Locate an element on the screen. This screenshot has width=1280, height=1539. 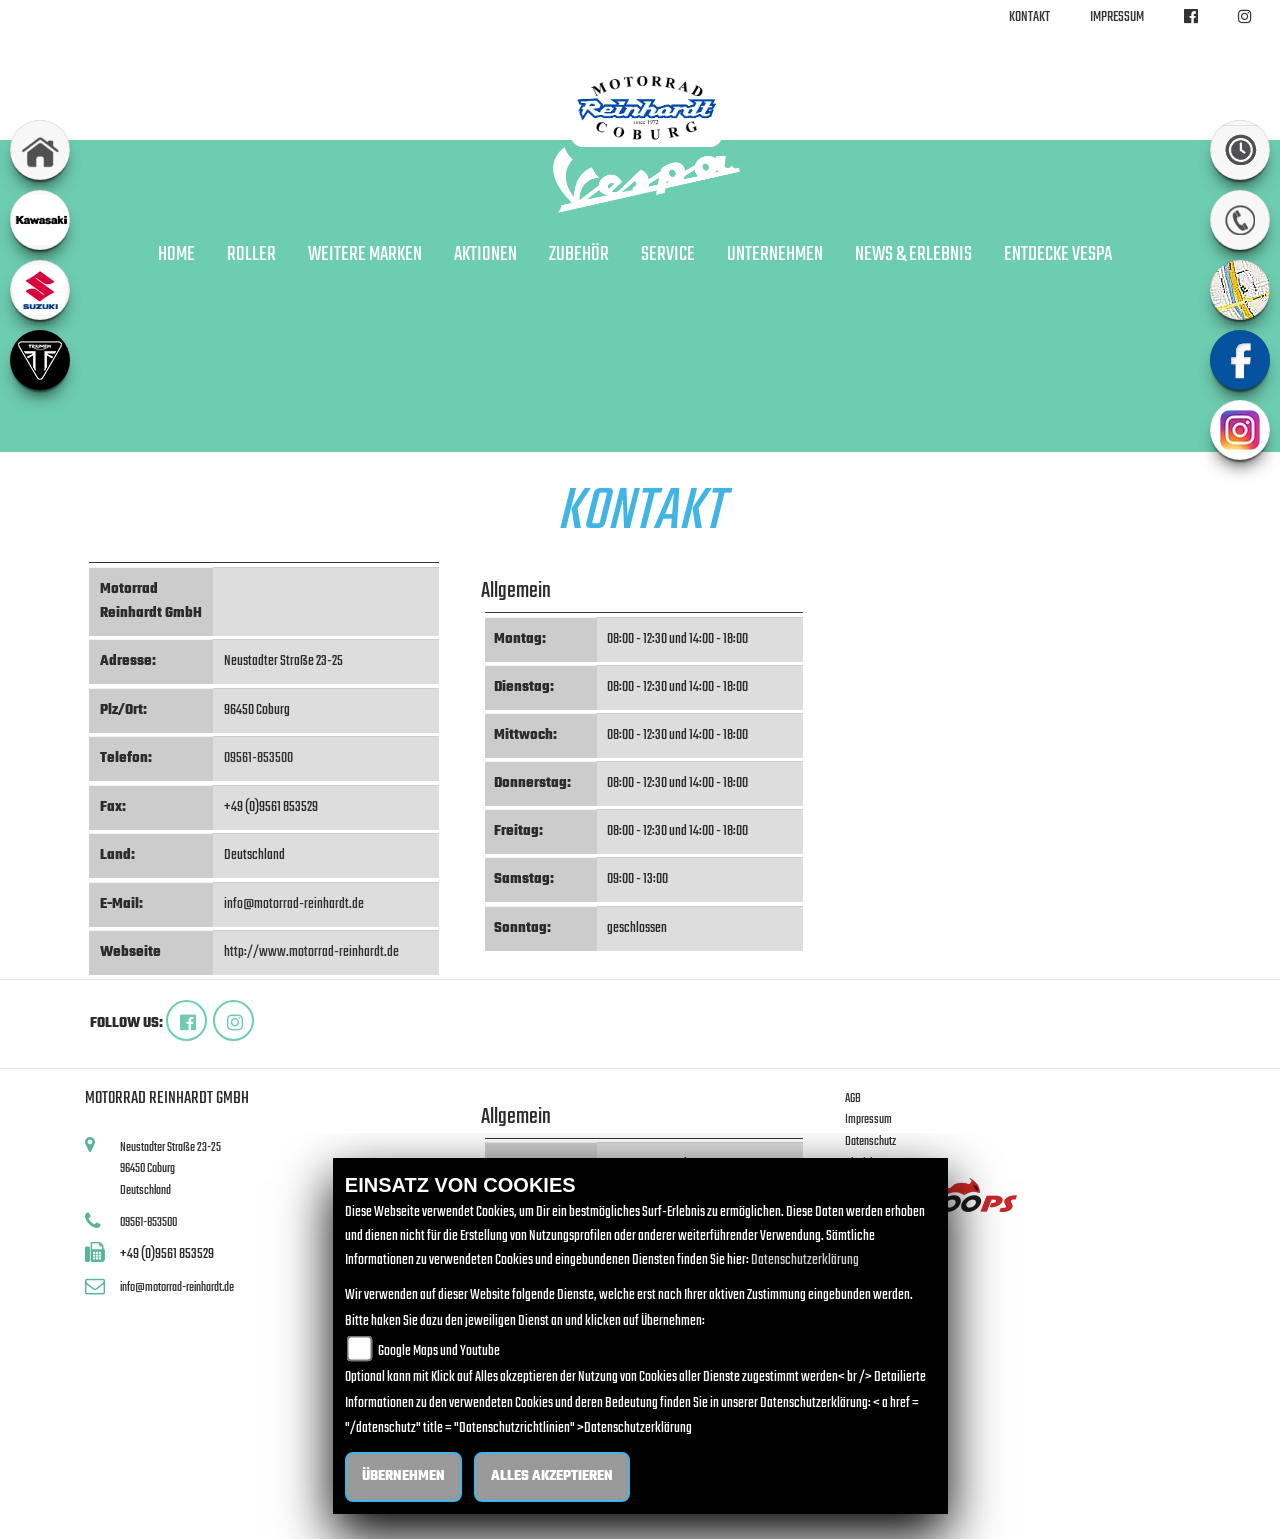
Datenschutzerklärung is located at coordinates (805, 1260).